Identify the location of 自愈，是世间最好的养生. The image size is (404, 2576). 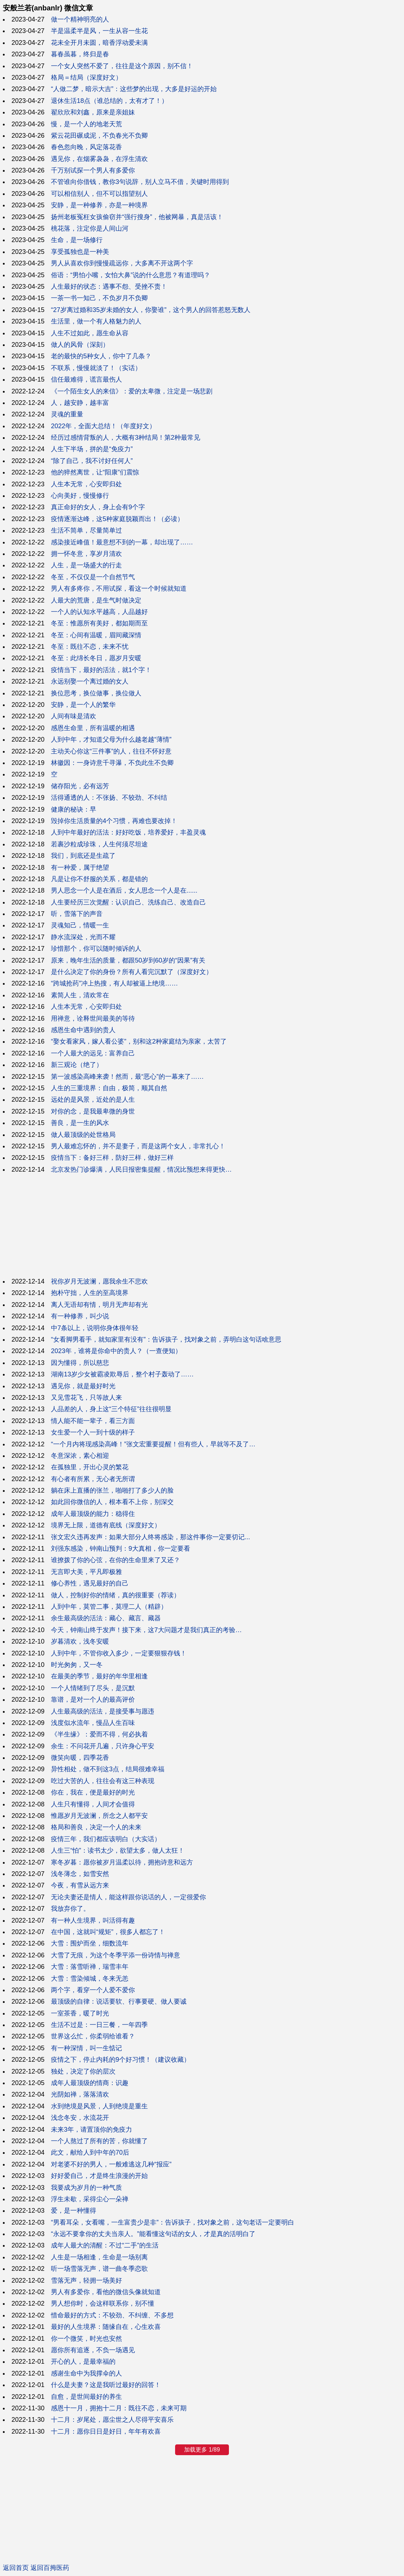
(86, 2396).